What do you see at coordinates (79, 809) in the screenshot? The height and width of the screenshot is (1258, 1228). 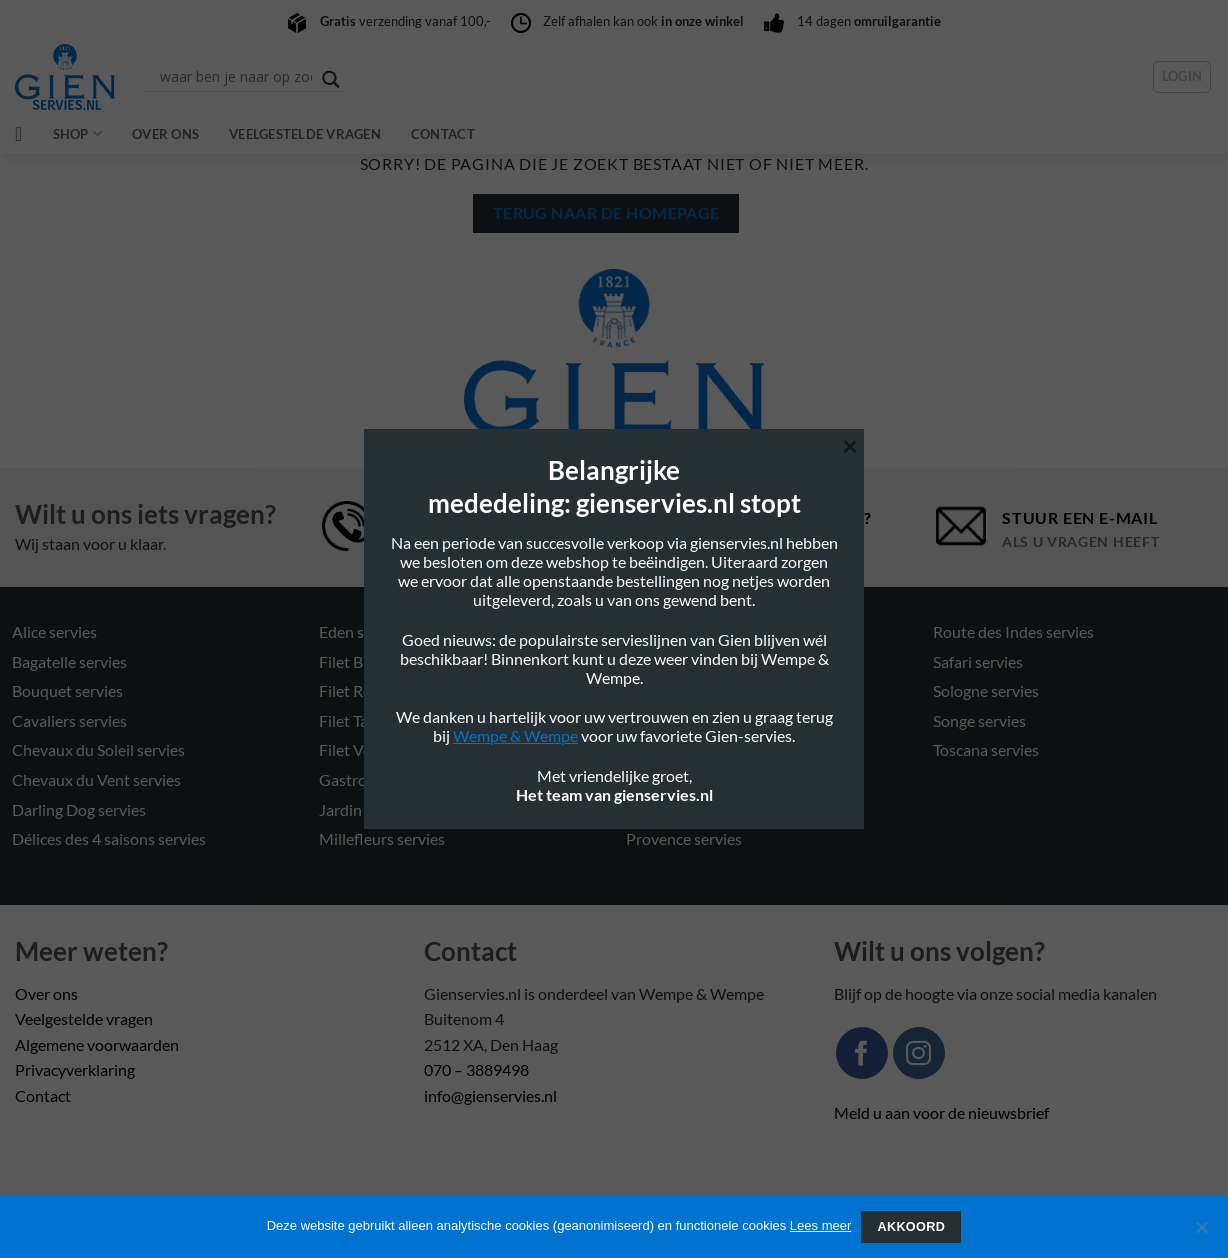 I see `Darling Dog servies` at bounding box center [79, 809].